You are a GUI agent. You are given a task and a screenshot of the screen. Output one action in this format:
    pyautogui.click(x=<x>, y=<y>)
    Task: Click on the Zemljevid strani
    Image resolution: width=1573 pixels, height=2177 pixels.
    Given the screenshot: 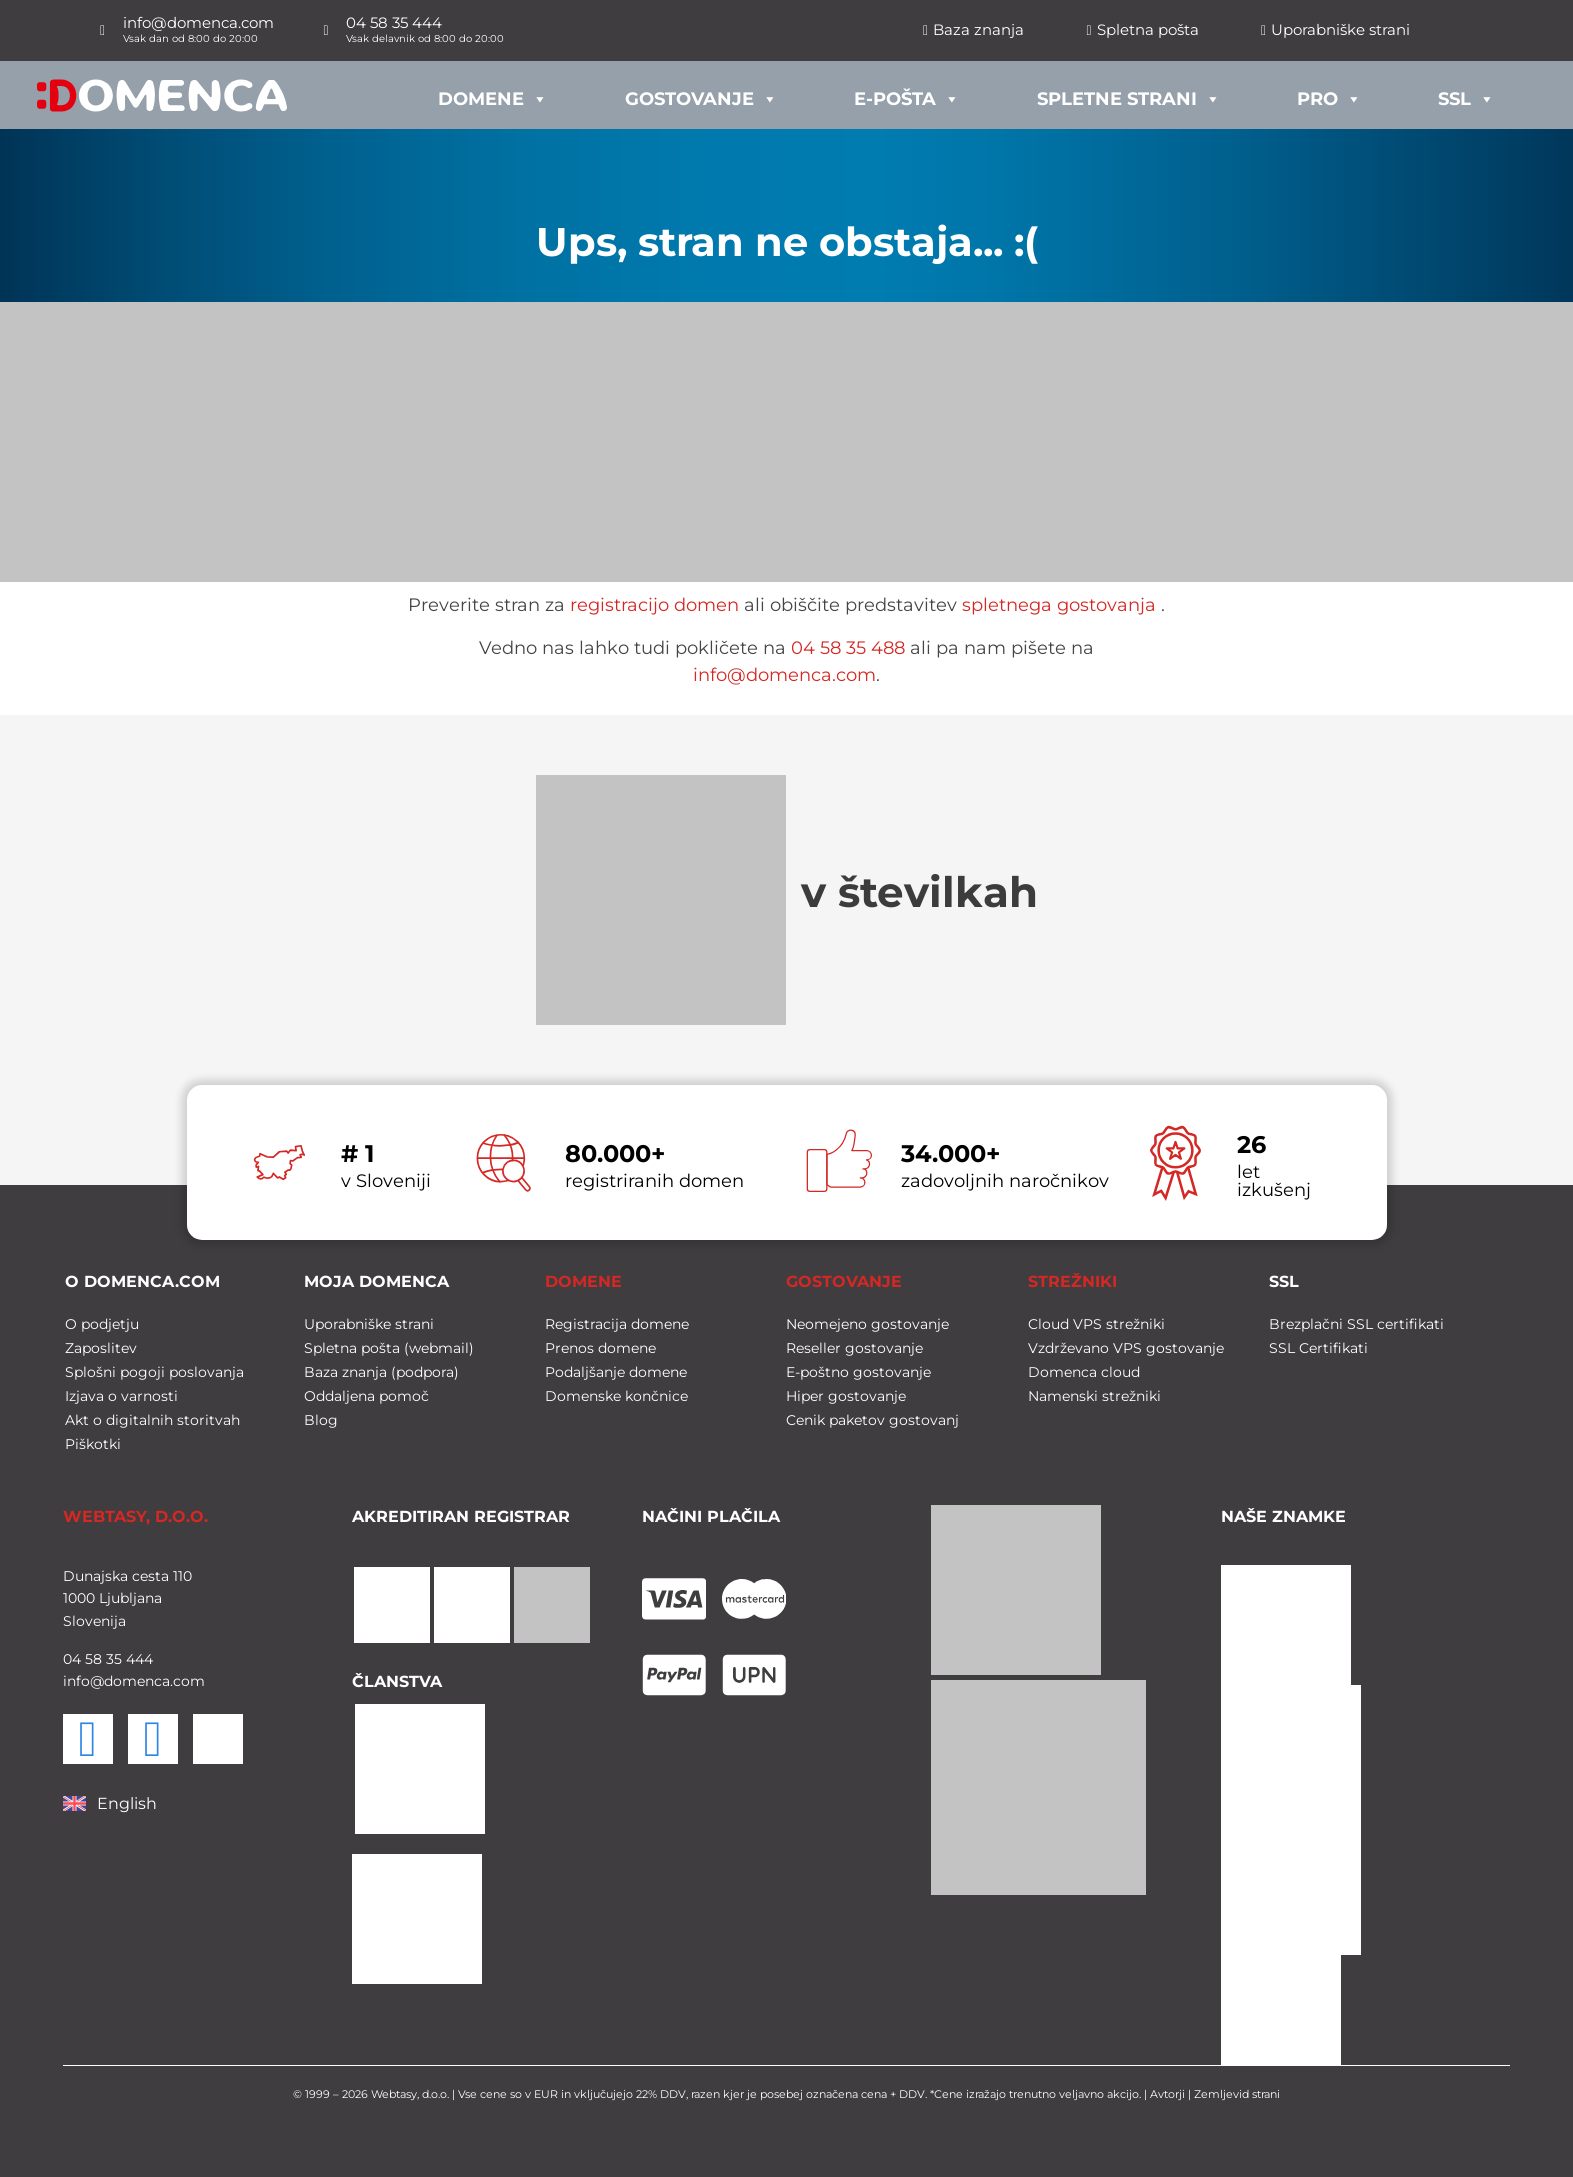 What is the action you would take?
    pyautogui.click(x=1237, y=2094)
    